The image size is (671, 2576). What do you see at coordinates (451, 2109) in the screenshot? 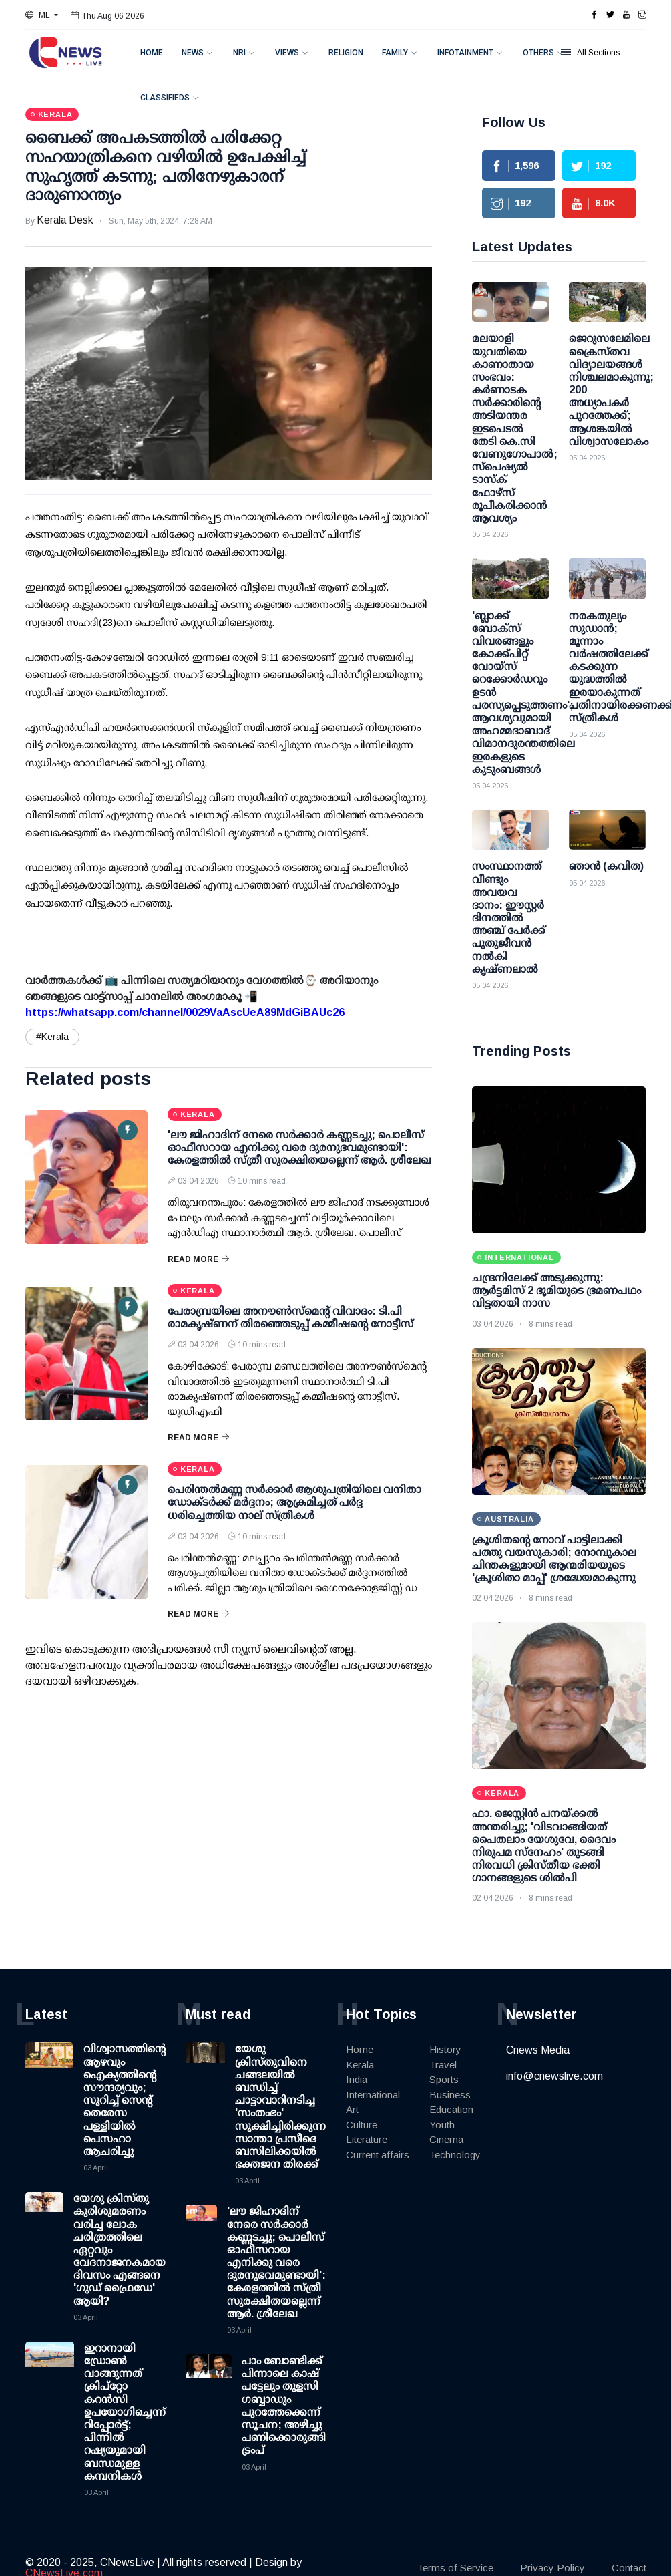
I see `Education` at bounding box center [451, 2109].